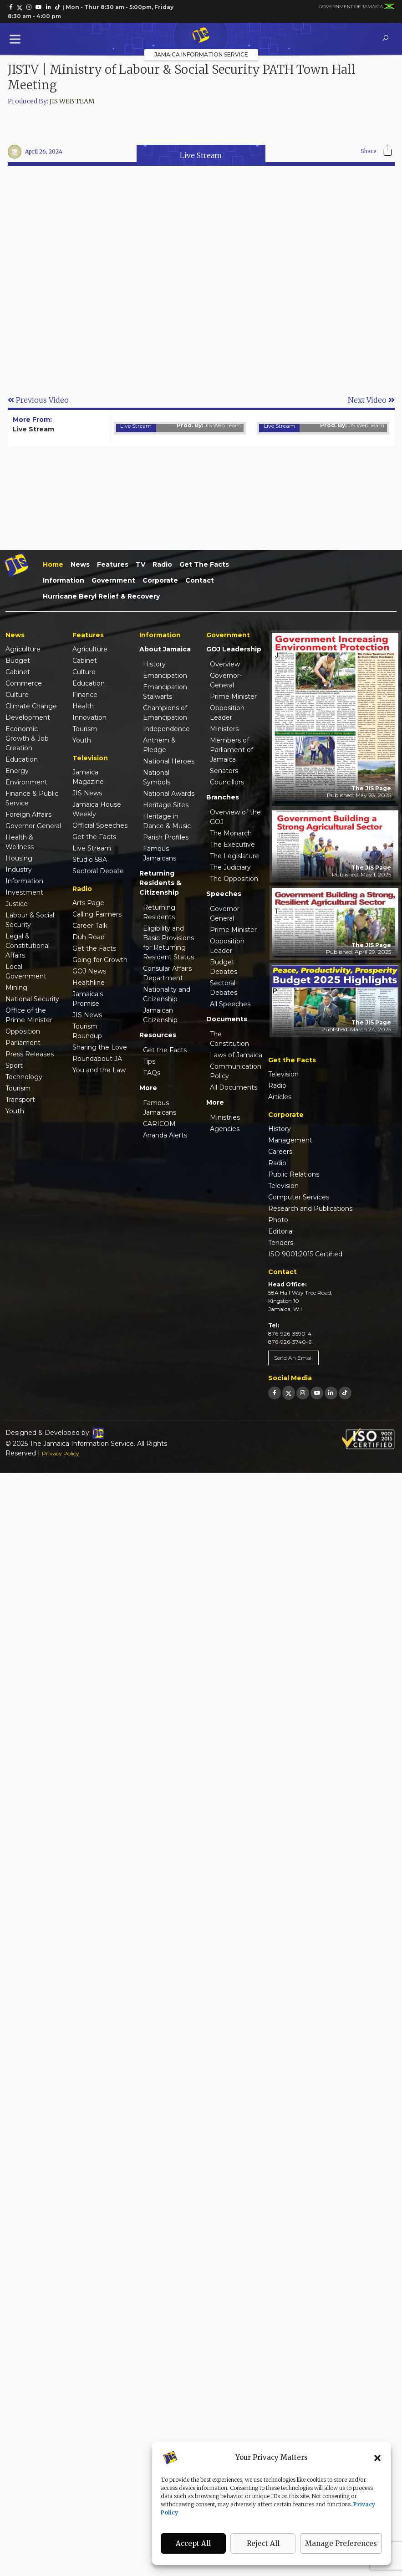 The width and height of the screenshot is (402, 2576). I want to click on Justice, so click(16, 904).